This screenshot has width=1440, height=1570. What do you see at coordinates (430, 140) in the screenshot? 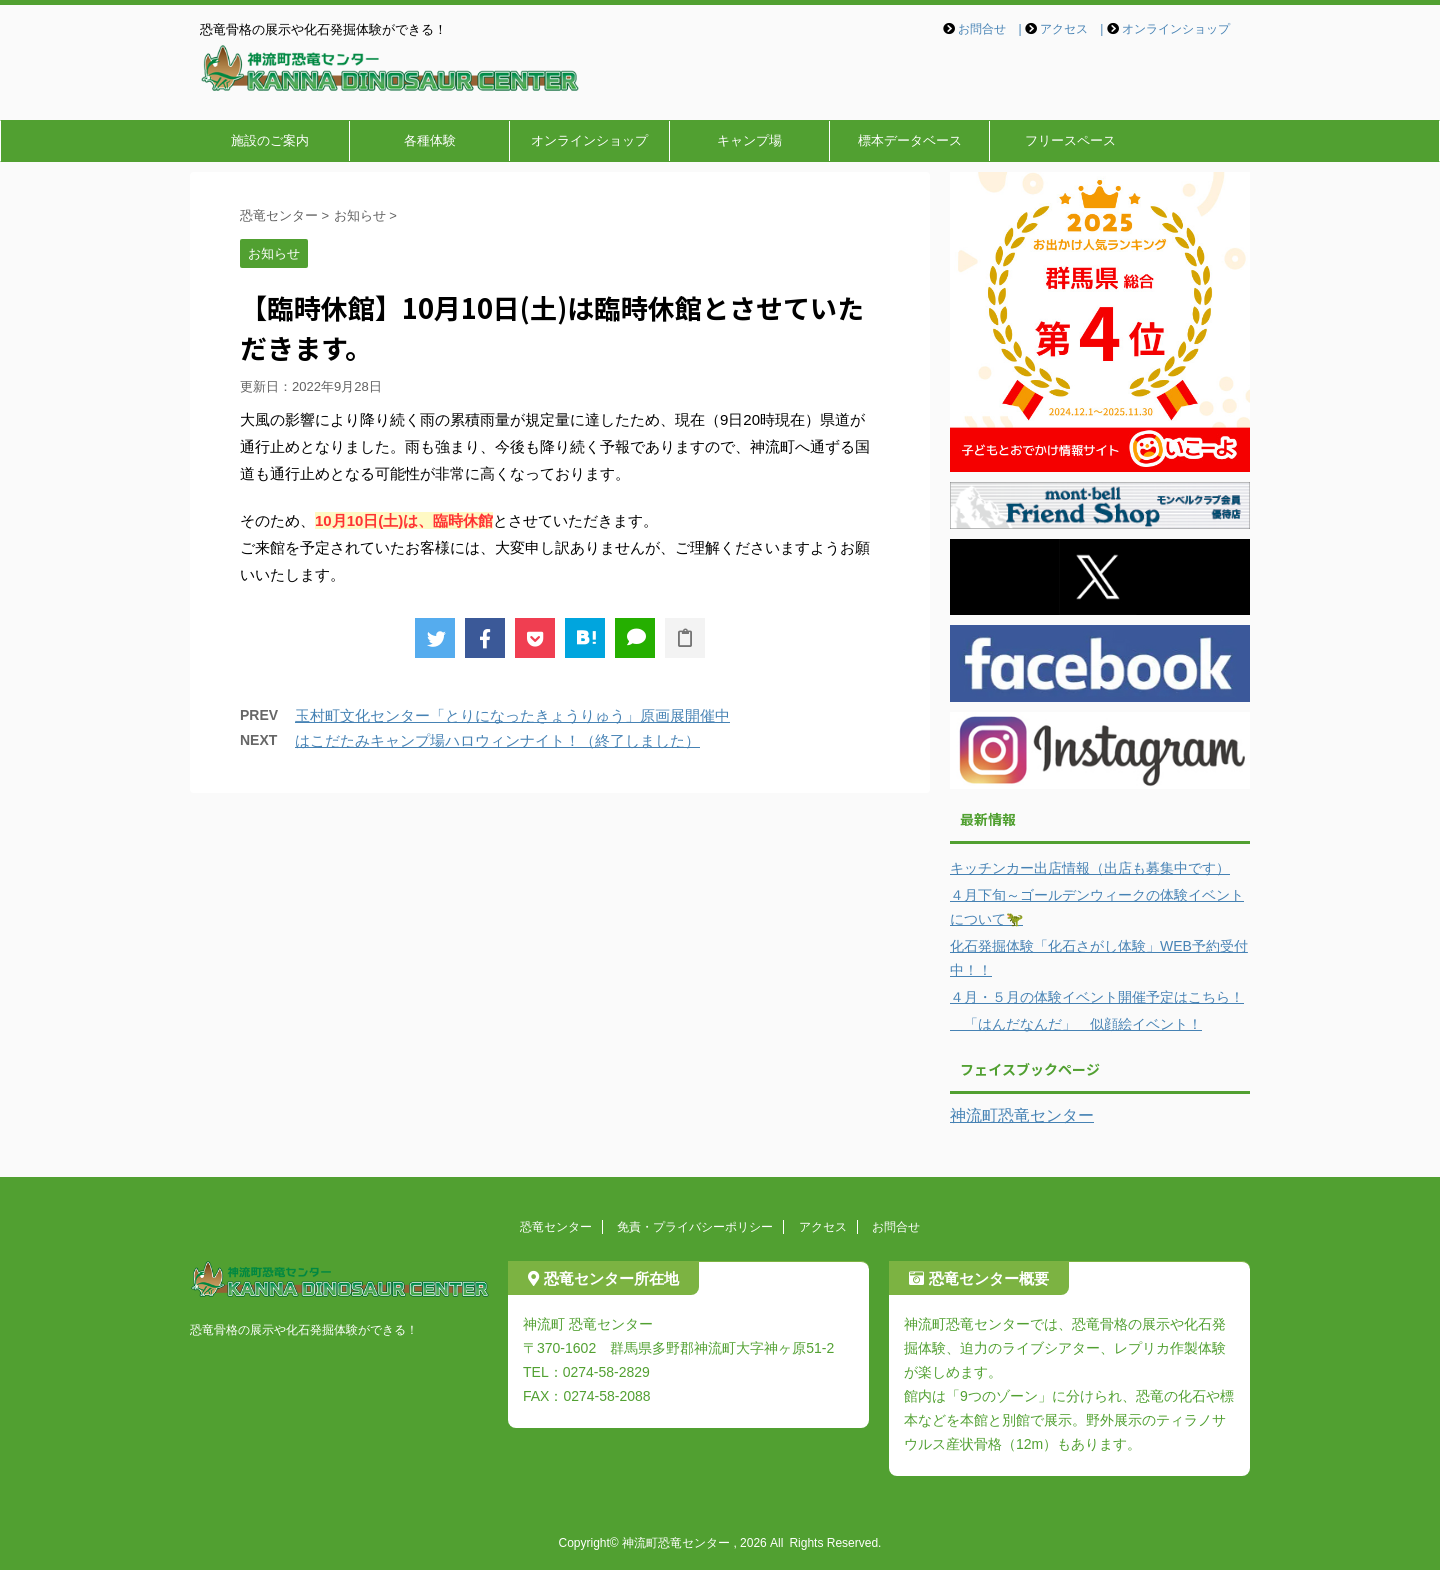
I see `各種体験` at bounding box center [430, 140].